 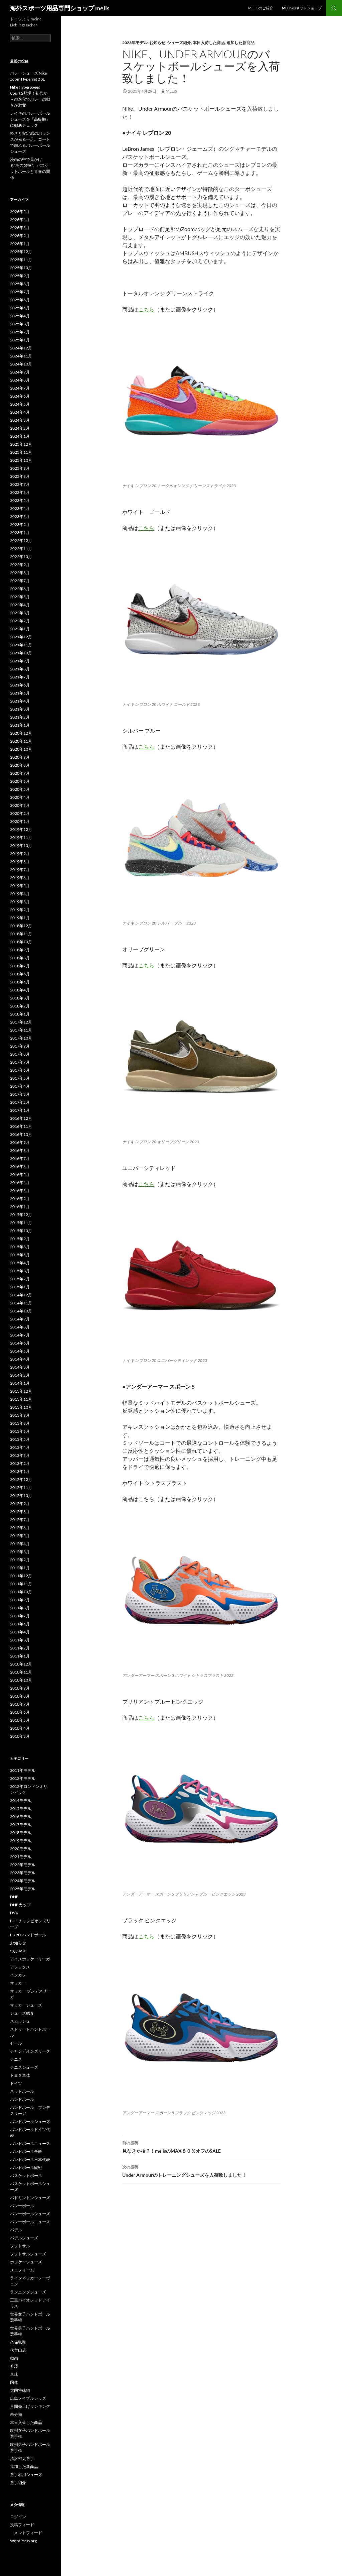 What do you see at coordinates (21, 259) in the screenshot?
I see `2025年11月` at bounding box center [21, 259].